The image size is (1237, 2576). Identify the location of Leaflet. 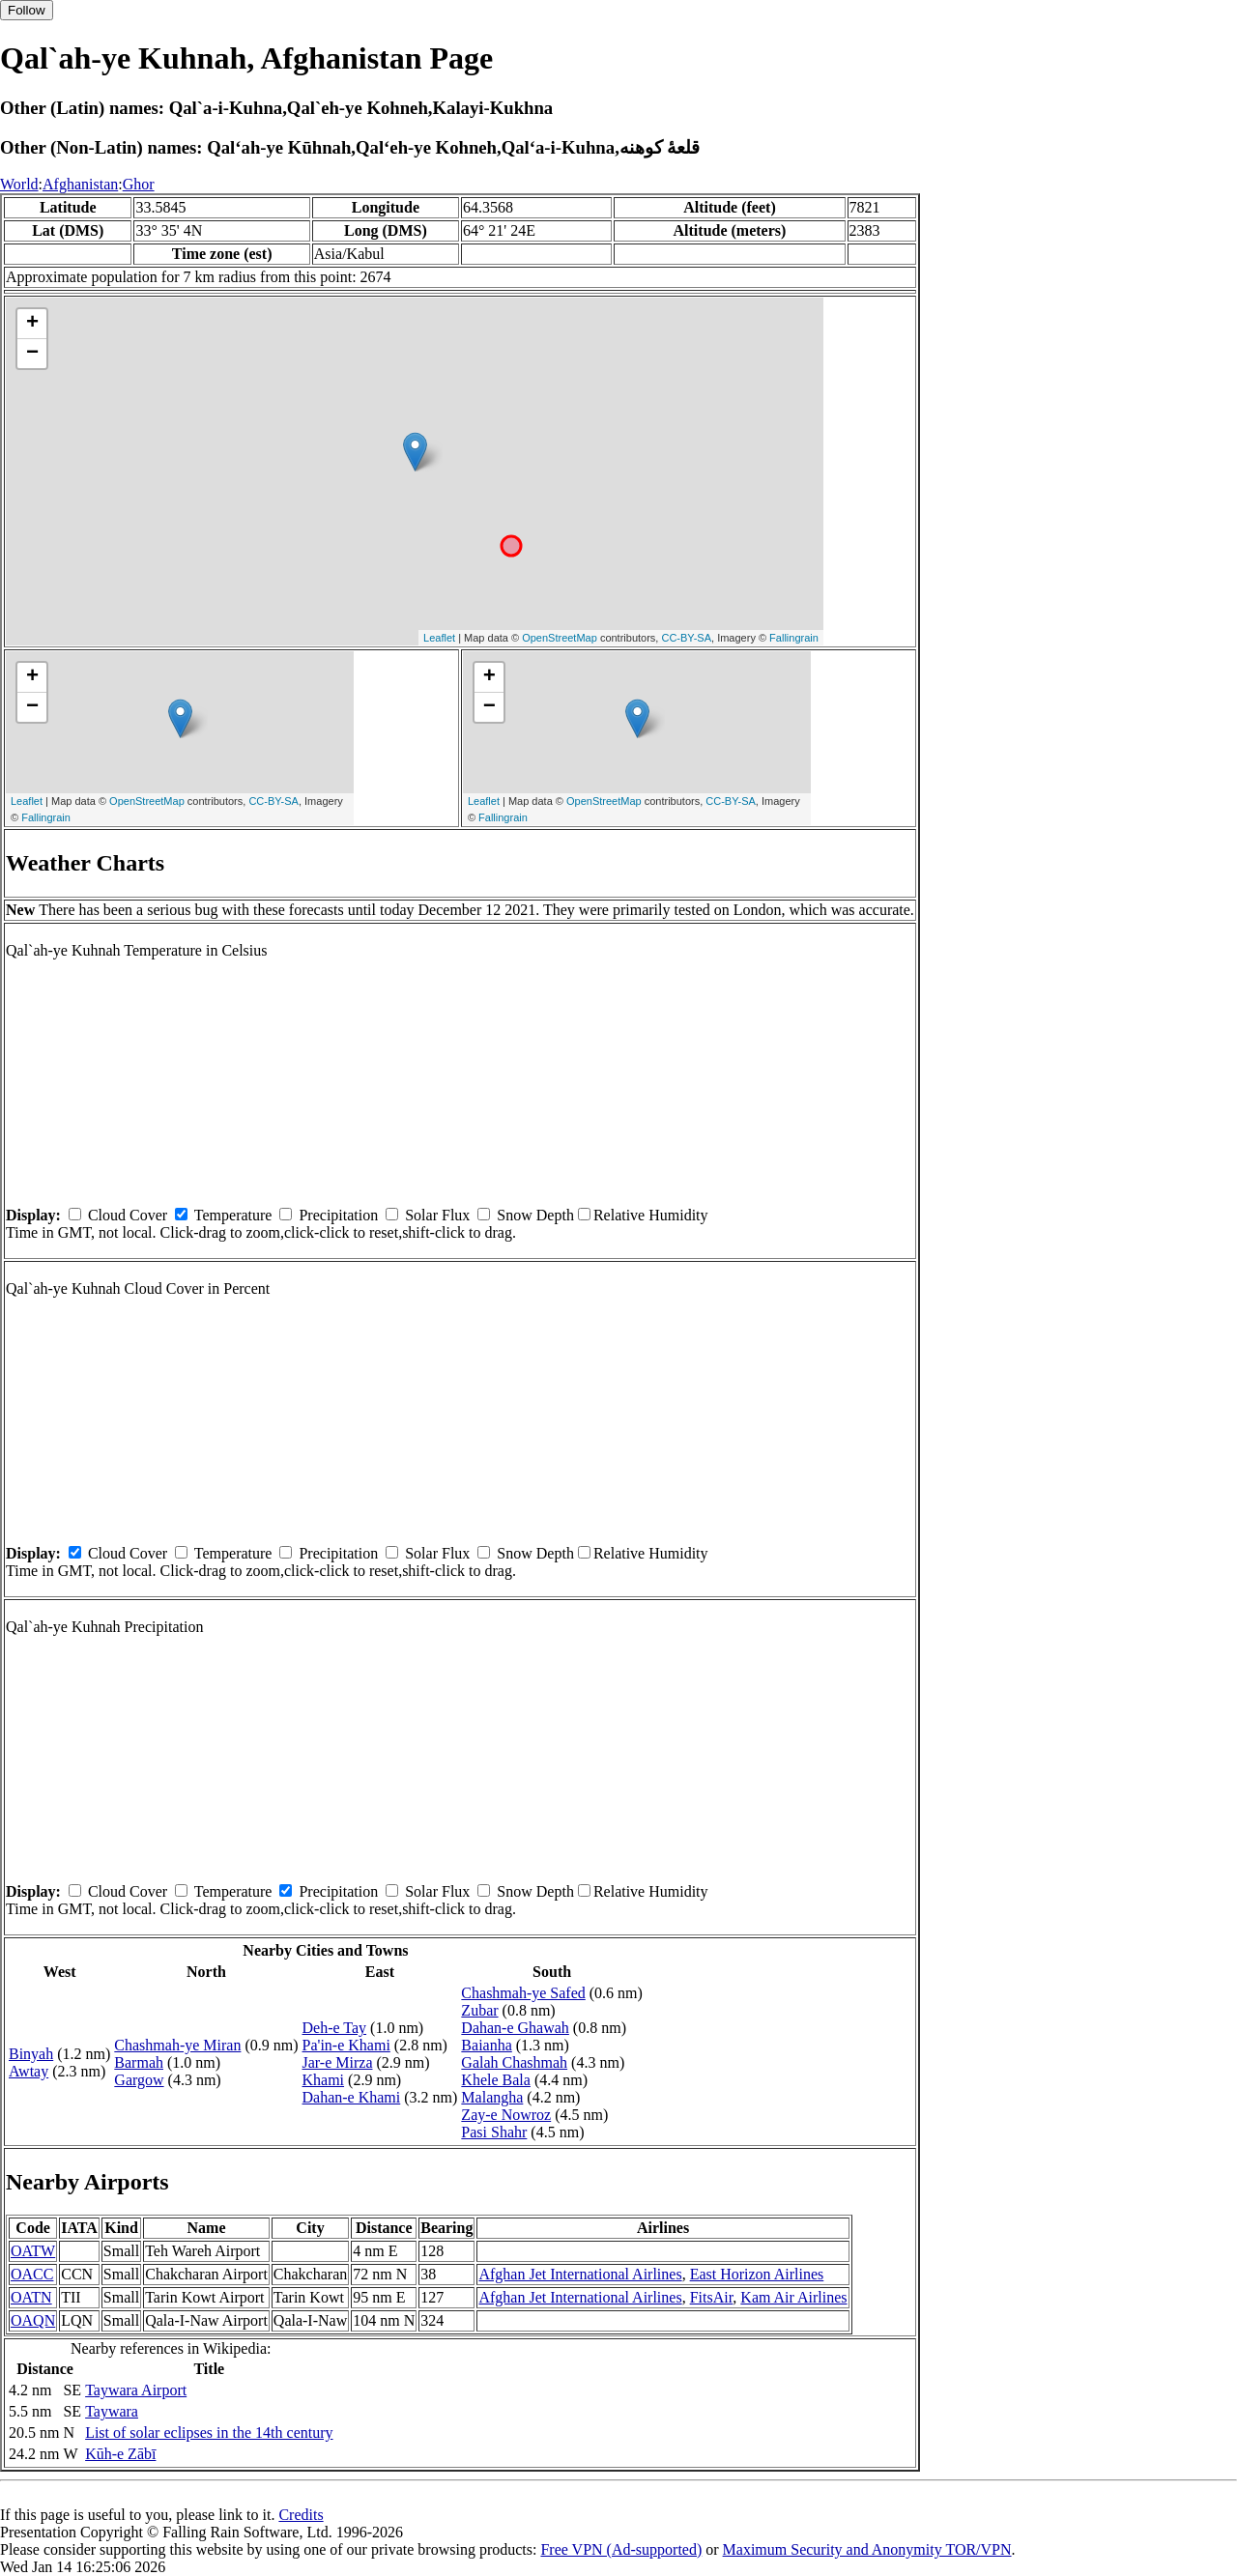
(439, 638).